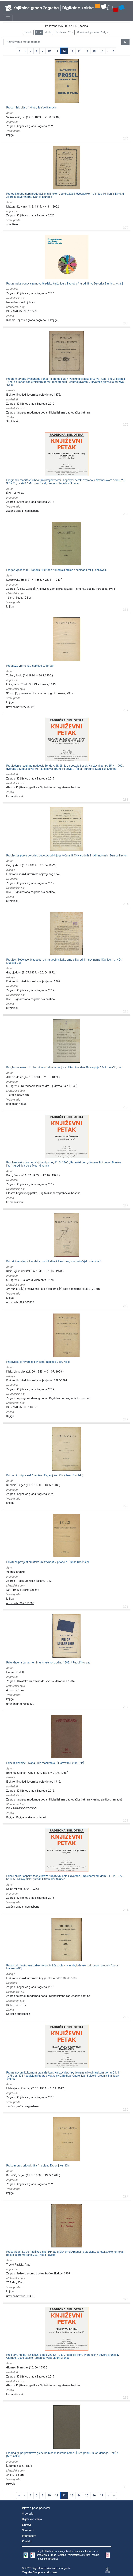 This screenshot has width=133, height=2576. Describe the element at coordinates (28, 2530) in the screenshot. I see `Suradnici` at that location.